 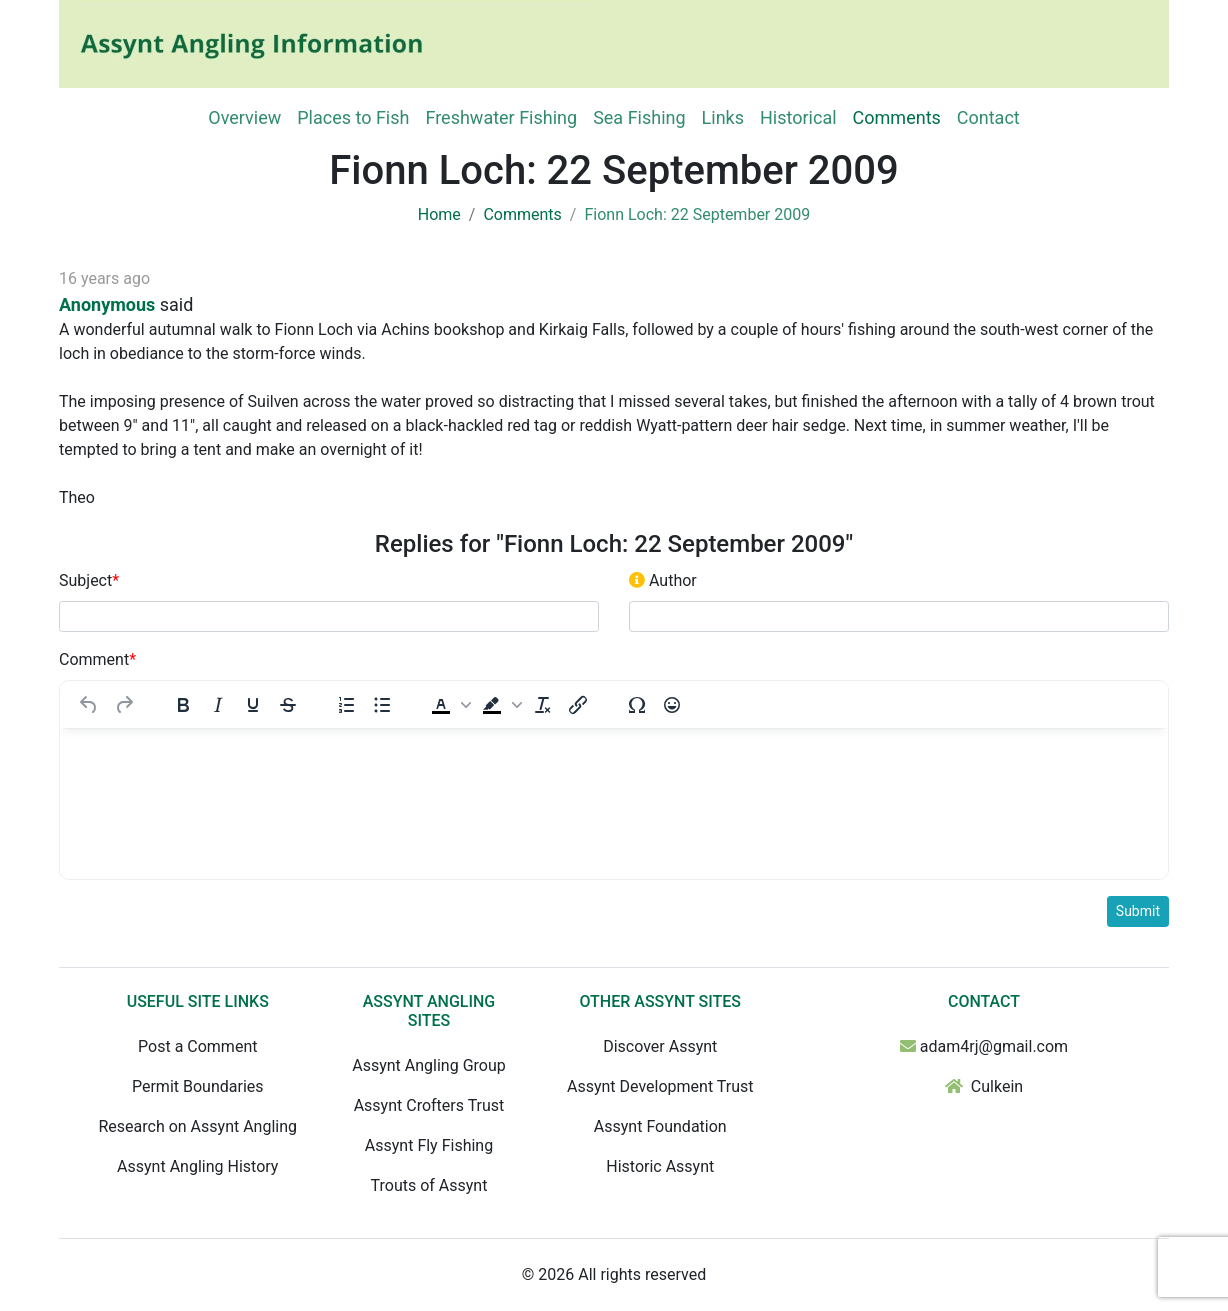 I want to click on Home, so click(x=439, y=214).